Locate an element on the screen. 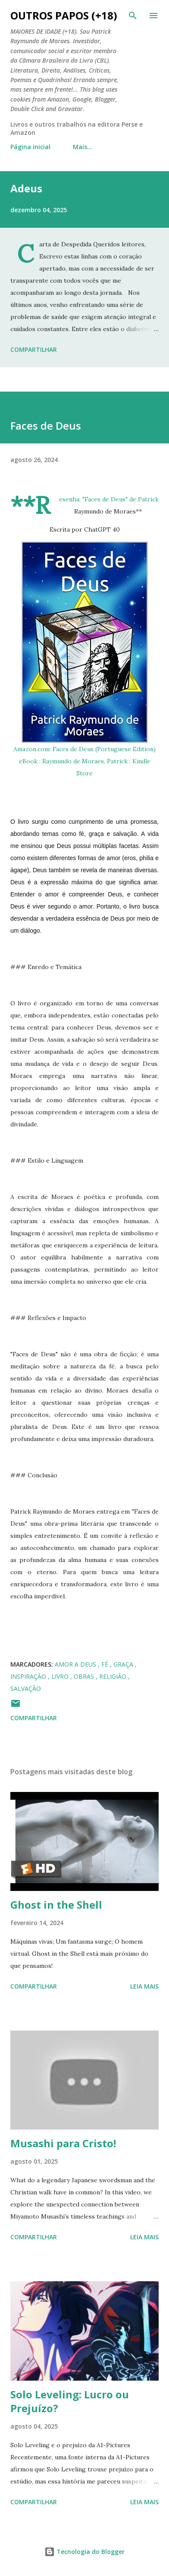  amor a Deus is located at coordinates (76, 1664).